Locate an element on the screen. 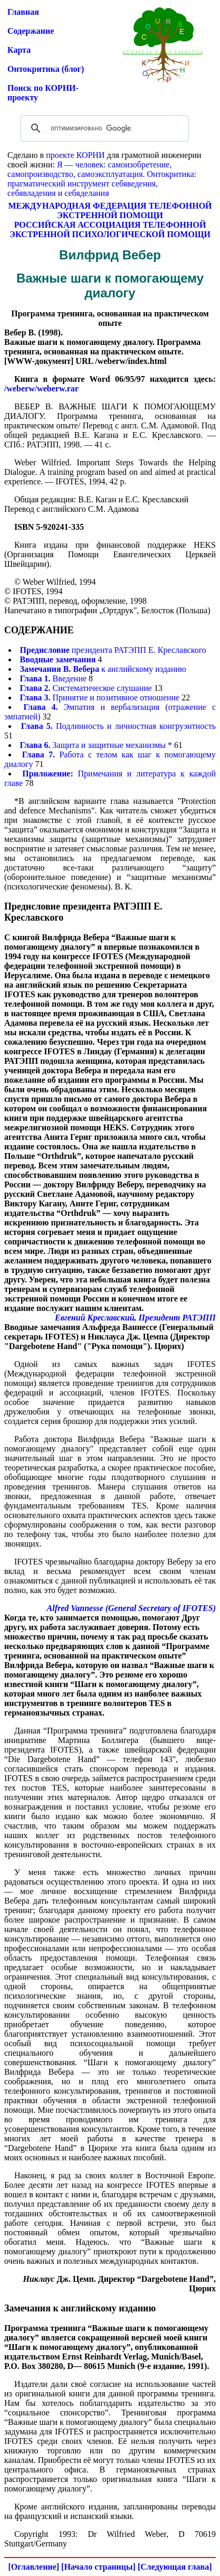 The height and width of the screenshot is (2576, 220). Защита и защитные механизмы is located at coordinates (93, 745).